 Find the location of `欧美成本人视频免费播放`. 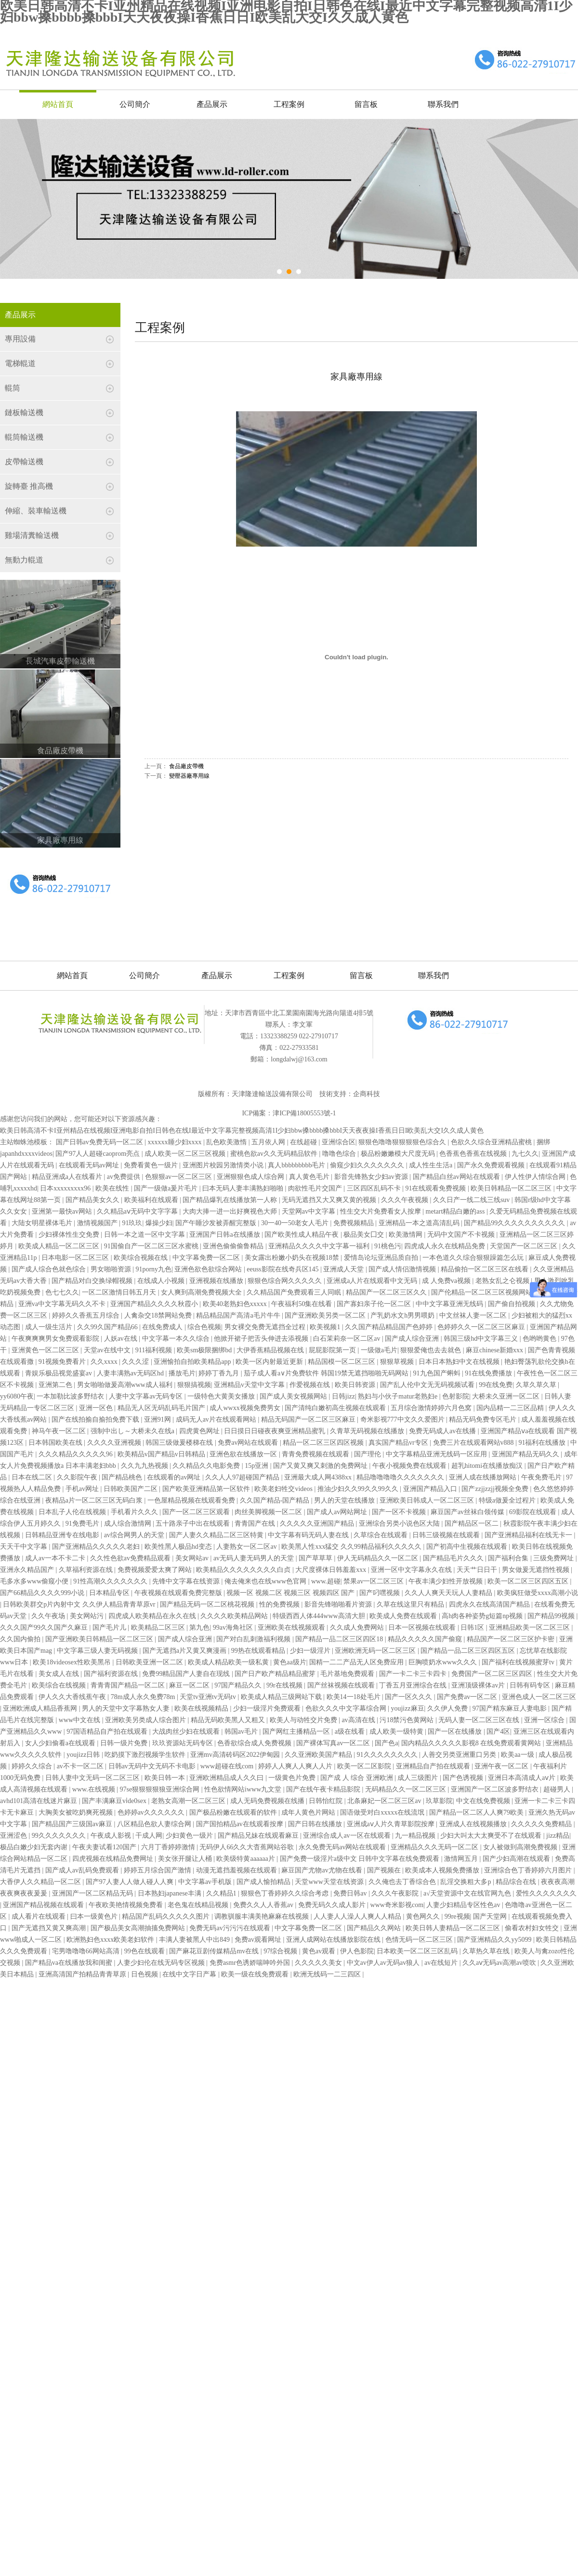

欧美成本人视频免费播放 is located at coordinates (443, 1870).